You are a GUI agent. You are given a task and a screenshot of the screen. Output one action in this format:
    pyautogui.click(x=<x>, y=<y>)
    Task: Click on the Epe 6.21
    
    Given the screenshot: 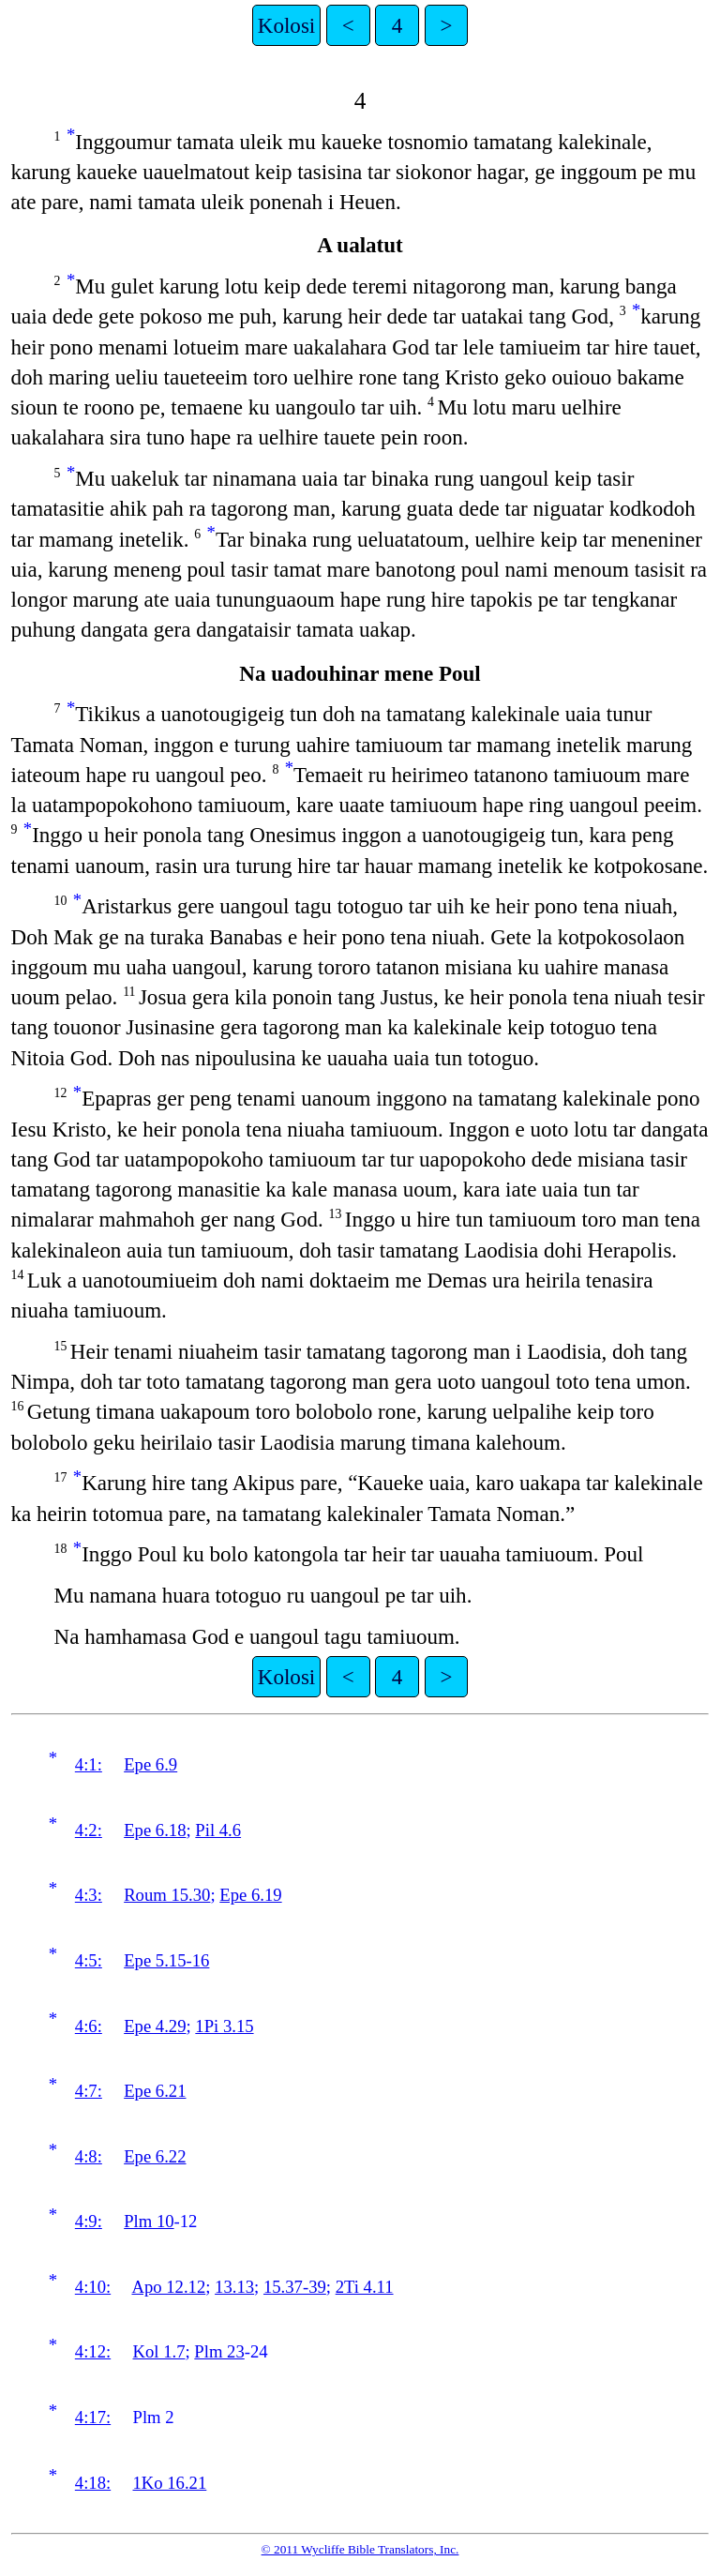 What is the action you would take?
    pyautogui.click(x=155, y=2091)
    